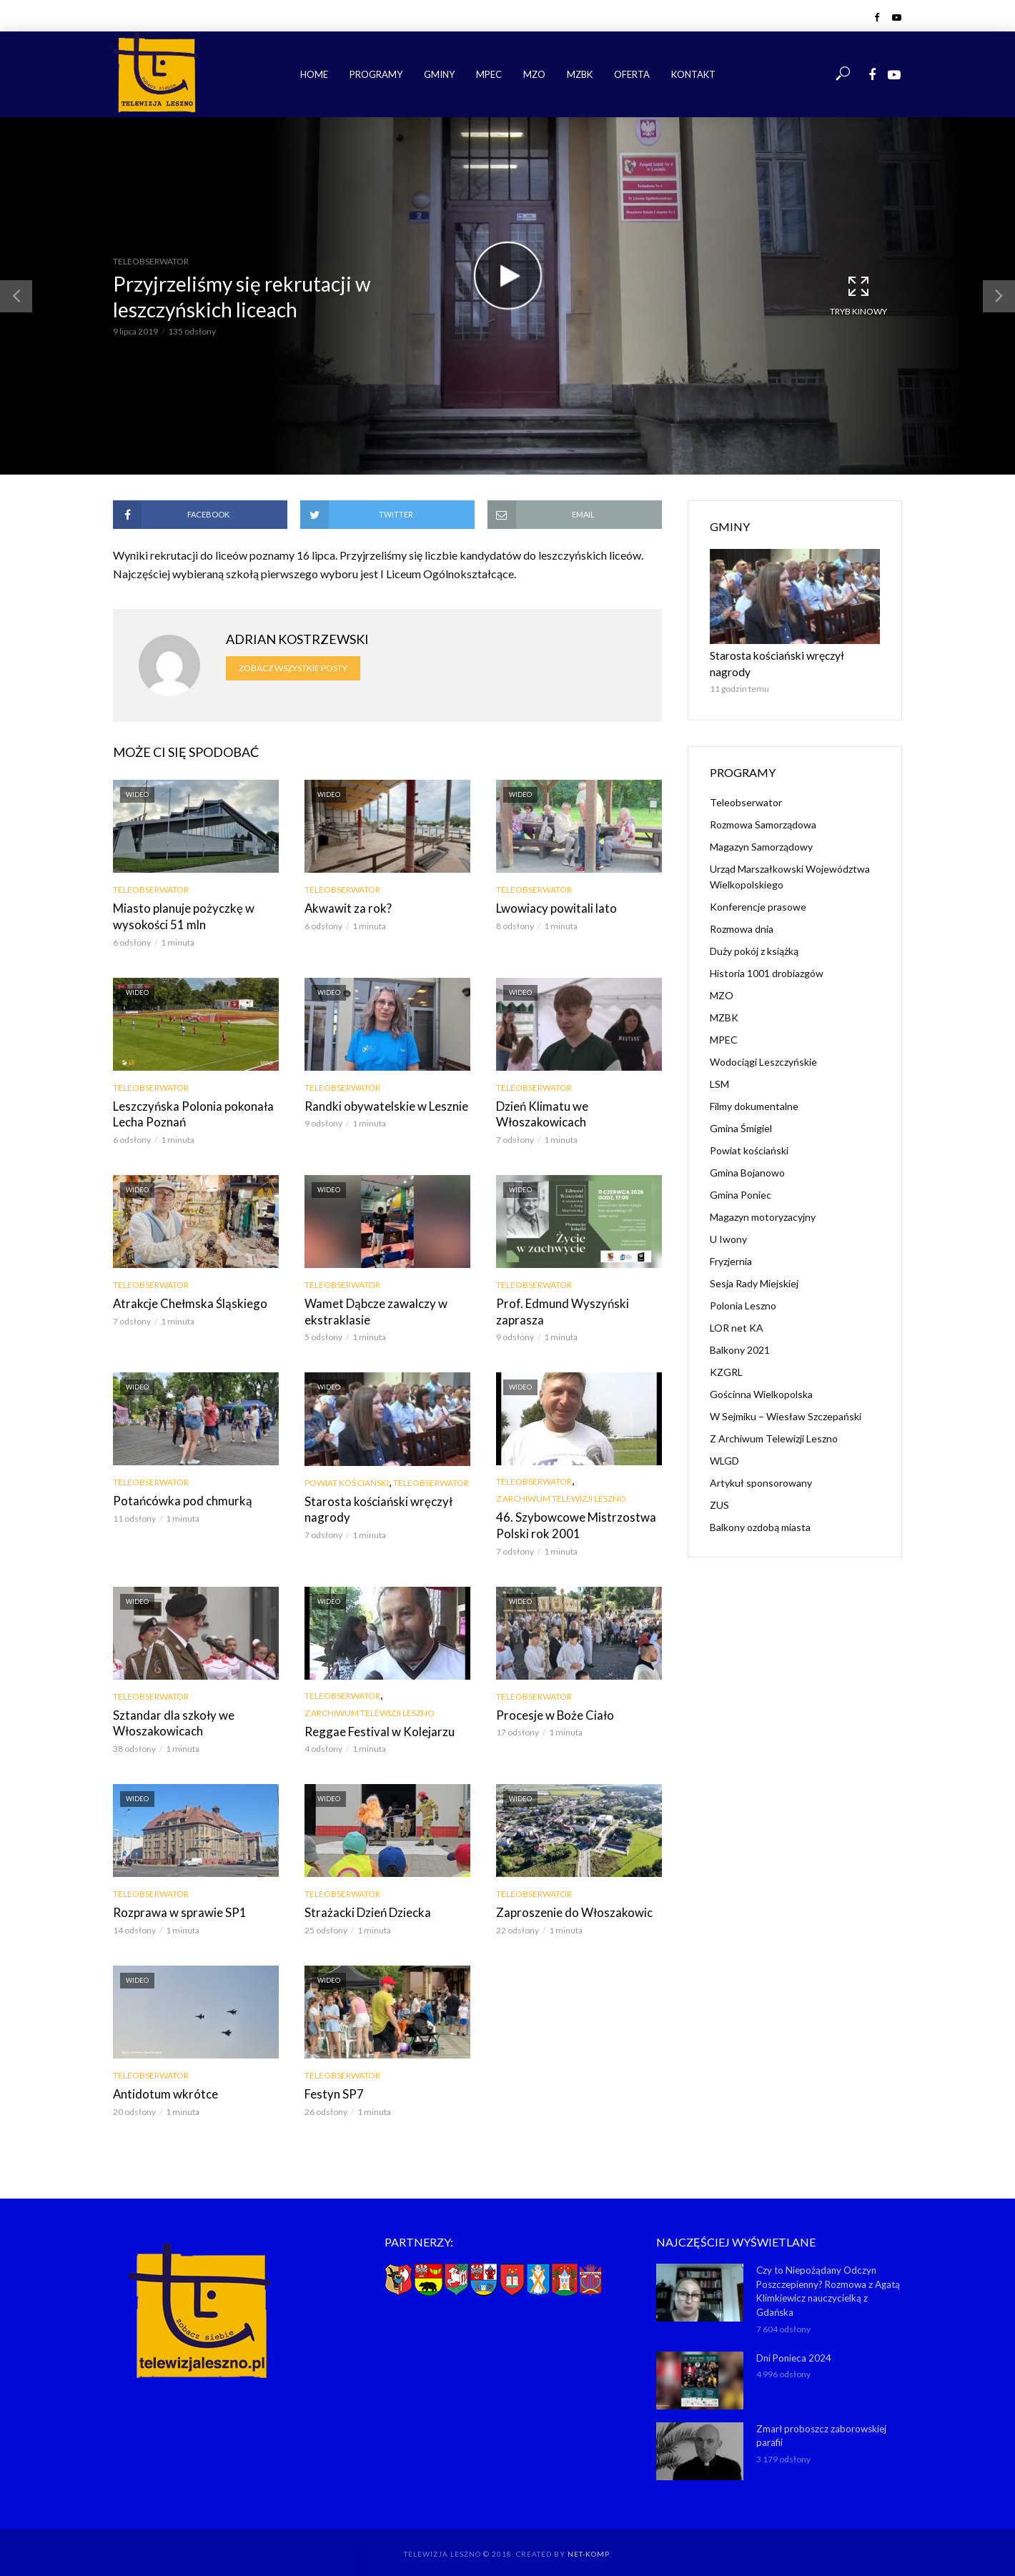  I want to click on Gmina Bojanowo, so click(747, 1155).